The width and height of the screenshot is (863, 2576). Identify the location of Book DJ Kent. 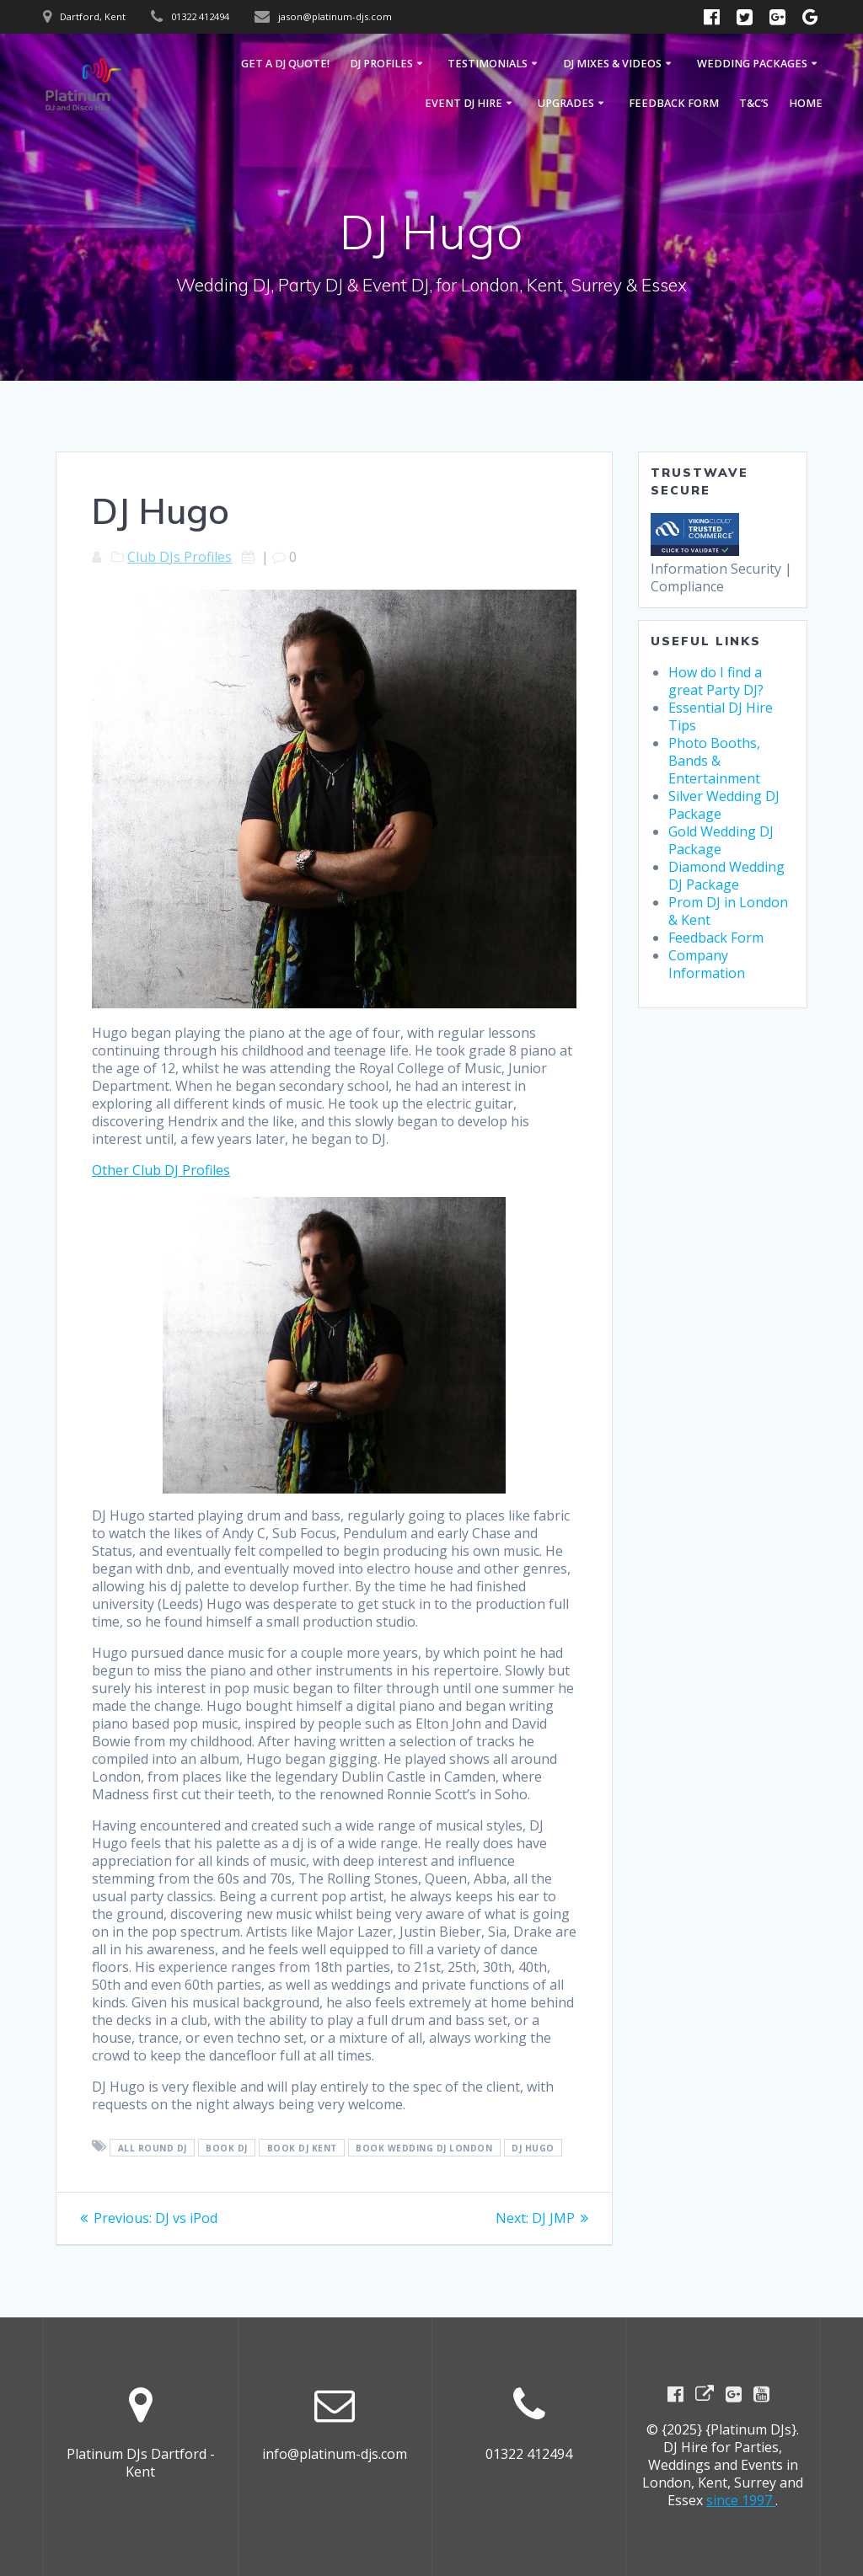
(302, 2147).